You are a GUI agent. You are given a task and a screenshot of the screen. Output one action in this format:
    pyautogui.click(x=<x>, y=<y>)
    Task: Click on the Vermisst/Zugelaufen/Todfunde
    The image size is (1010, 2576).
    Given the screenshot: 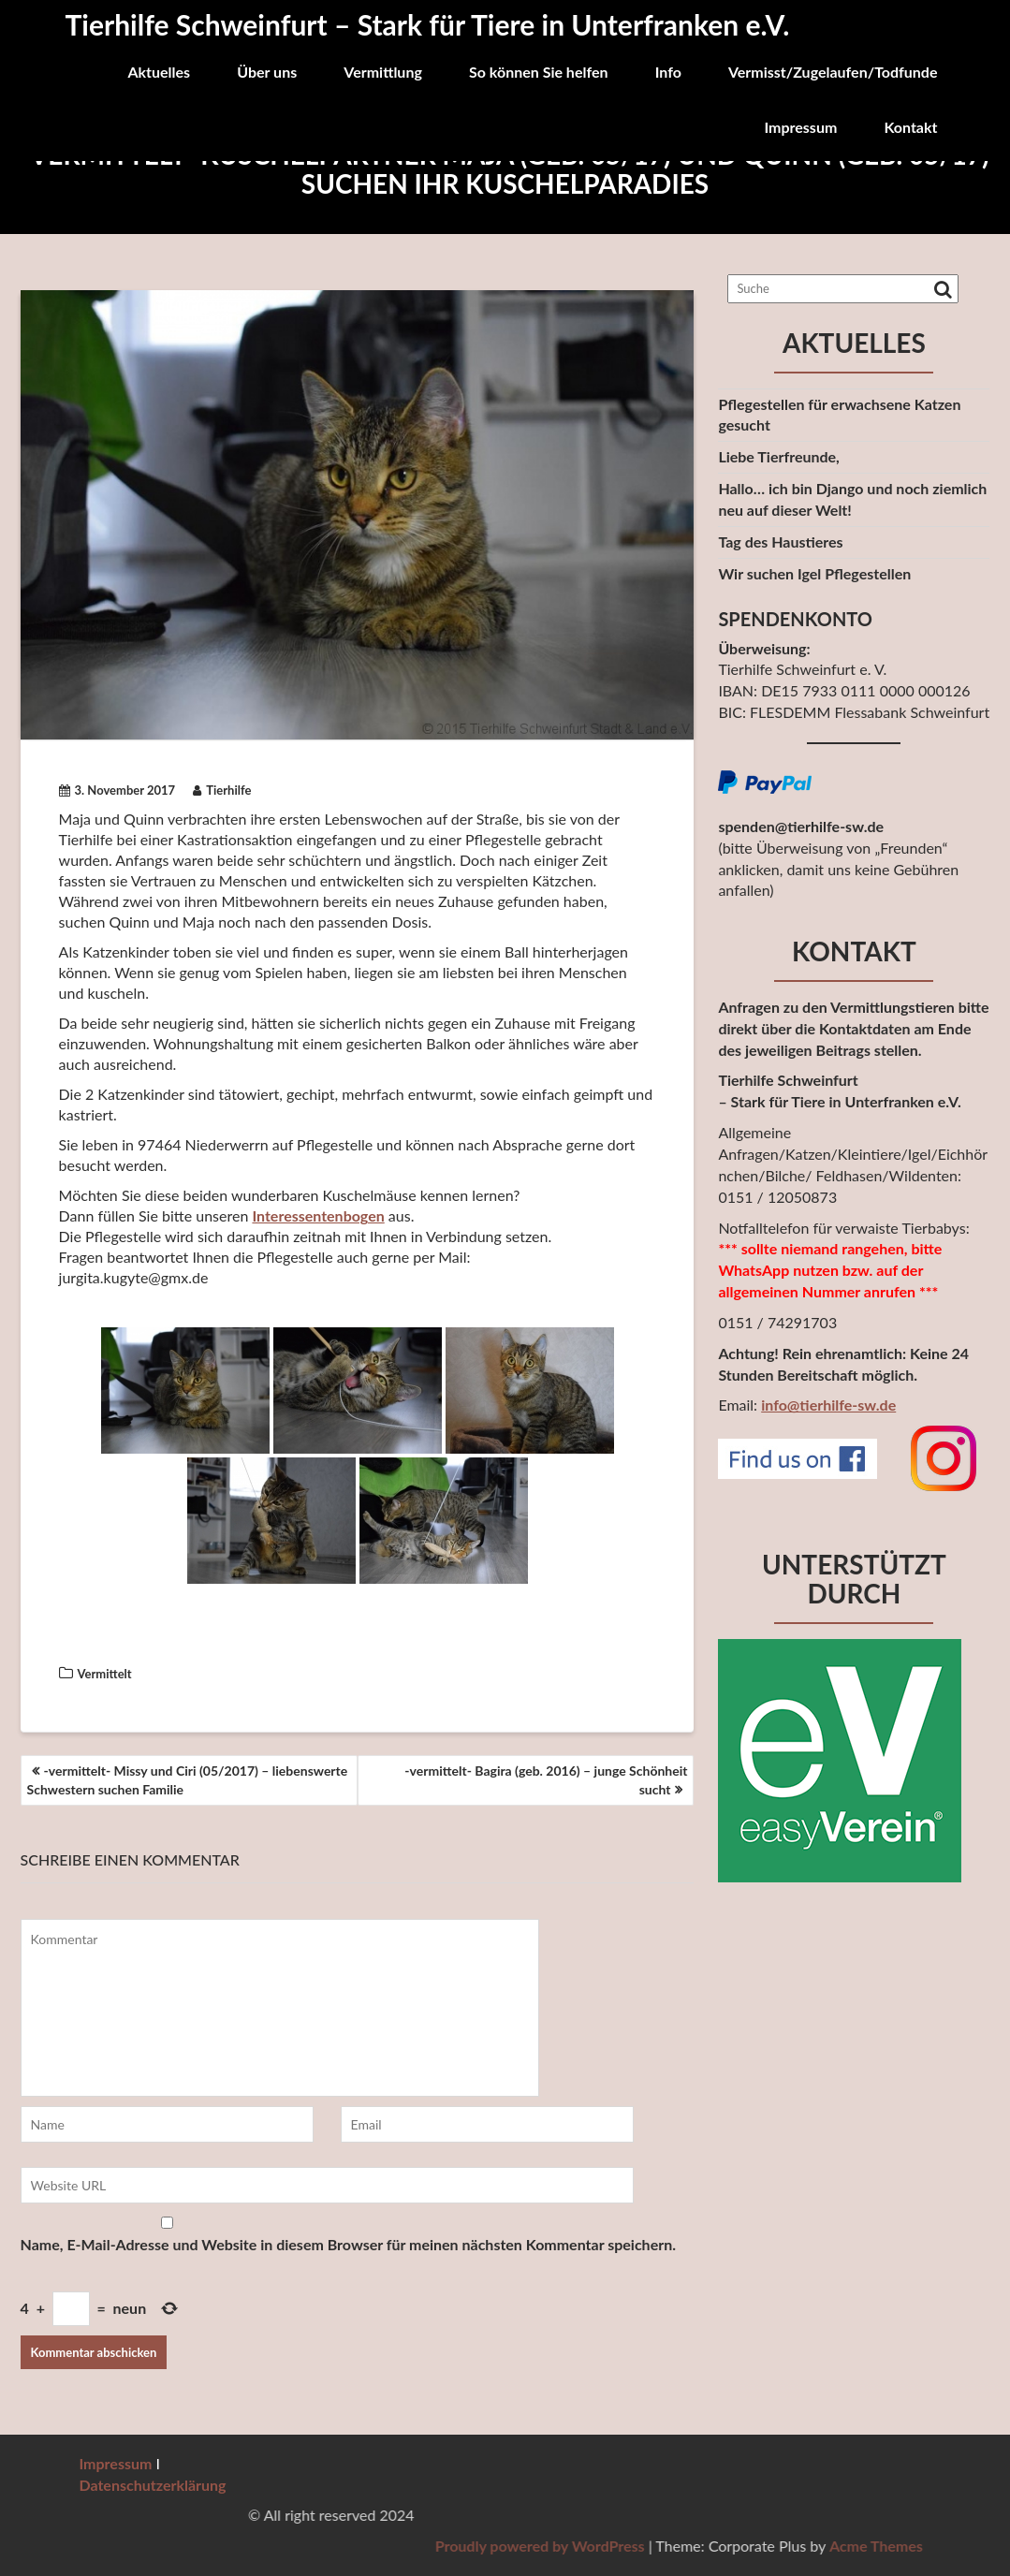 What is the action you would take?
    pyautogui.click(x=833, y=71)
    